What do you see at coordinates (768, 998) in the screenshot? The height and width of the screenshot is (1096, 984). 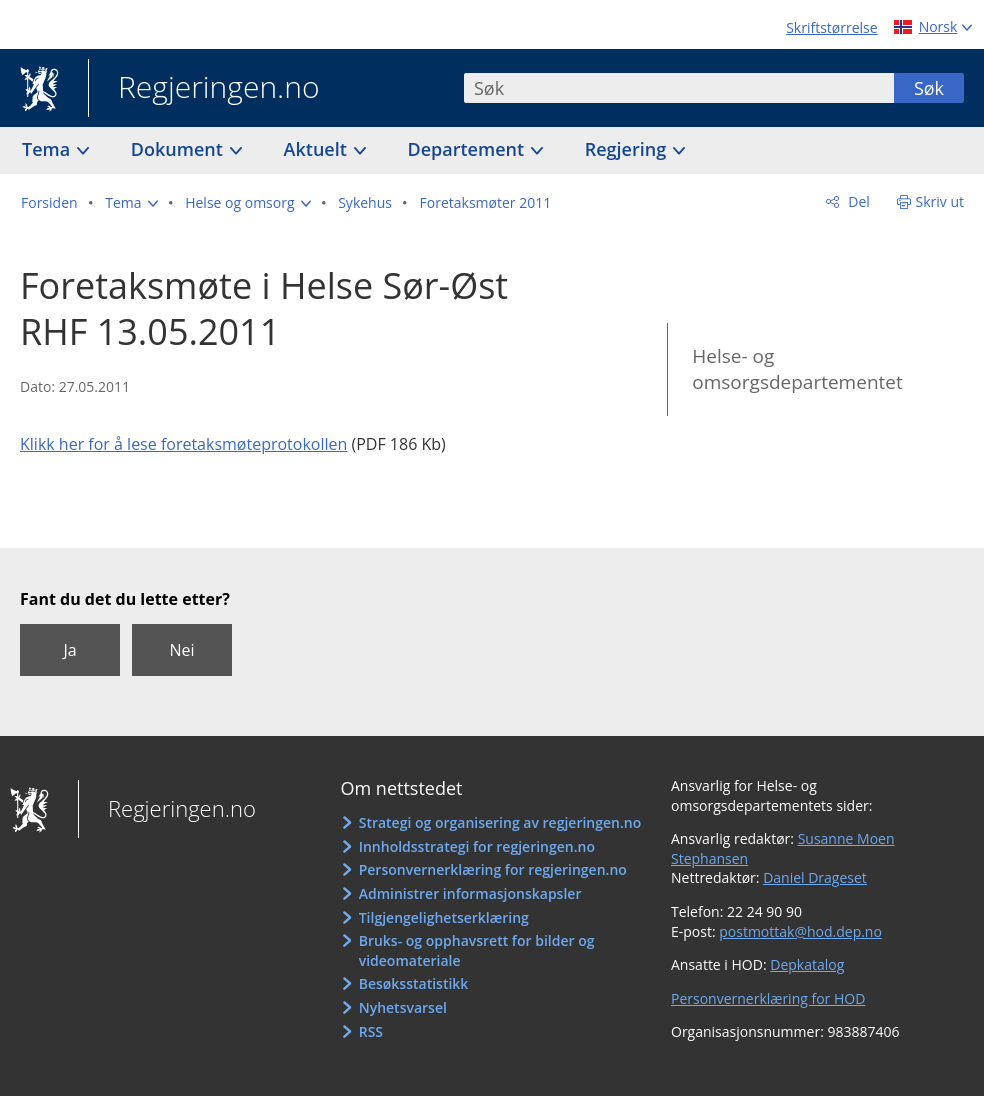 I see `Personvernerklæring for HOD` at bounding box center [768, 998].